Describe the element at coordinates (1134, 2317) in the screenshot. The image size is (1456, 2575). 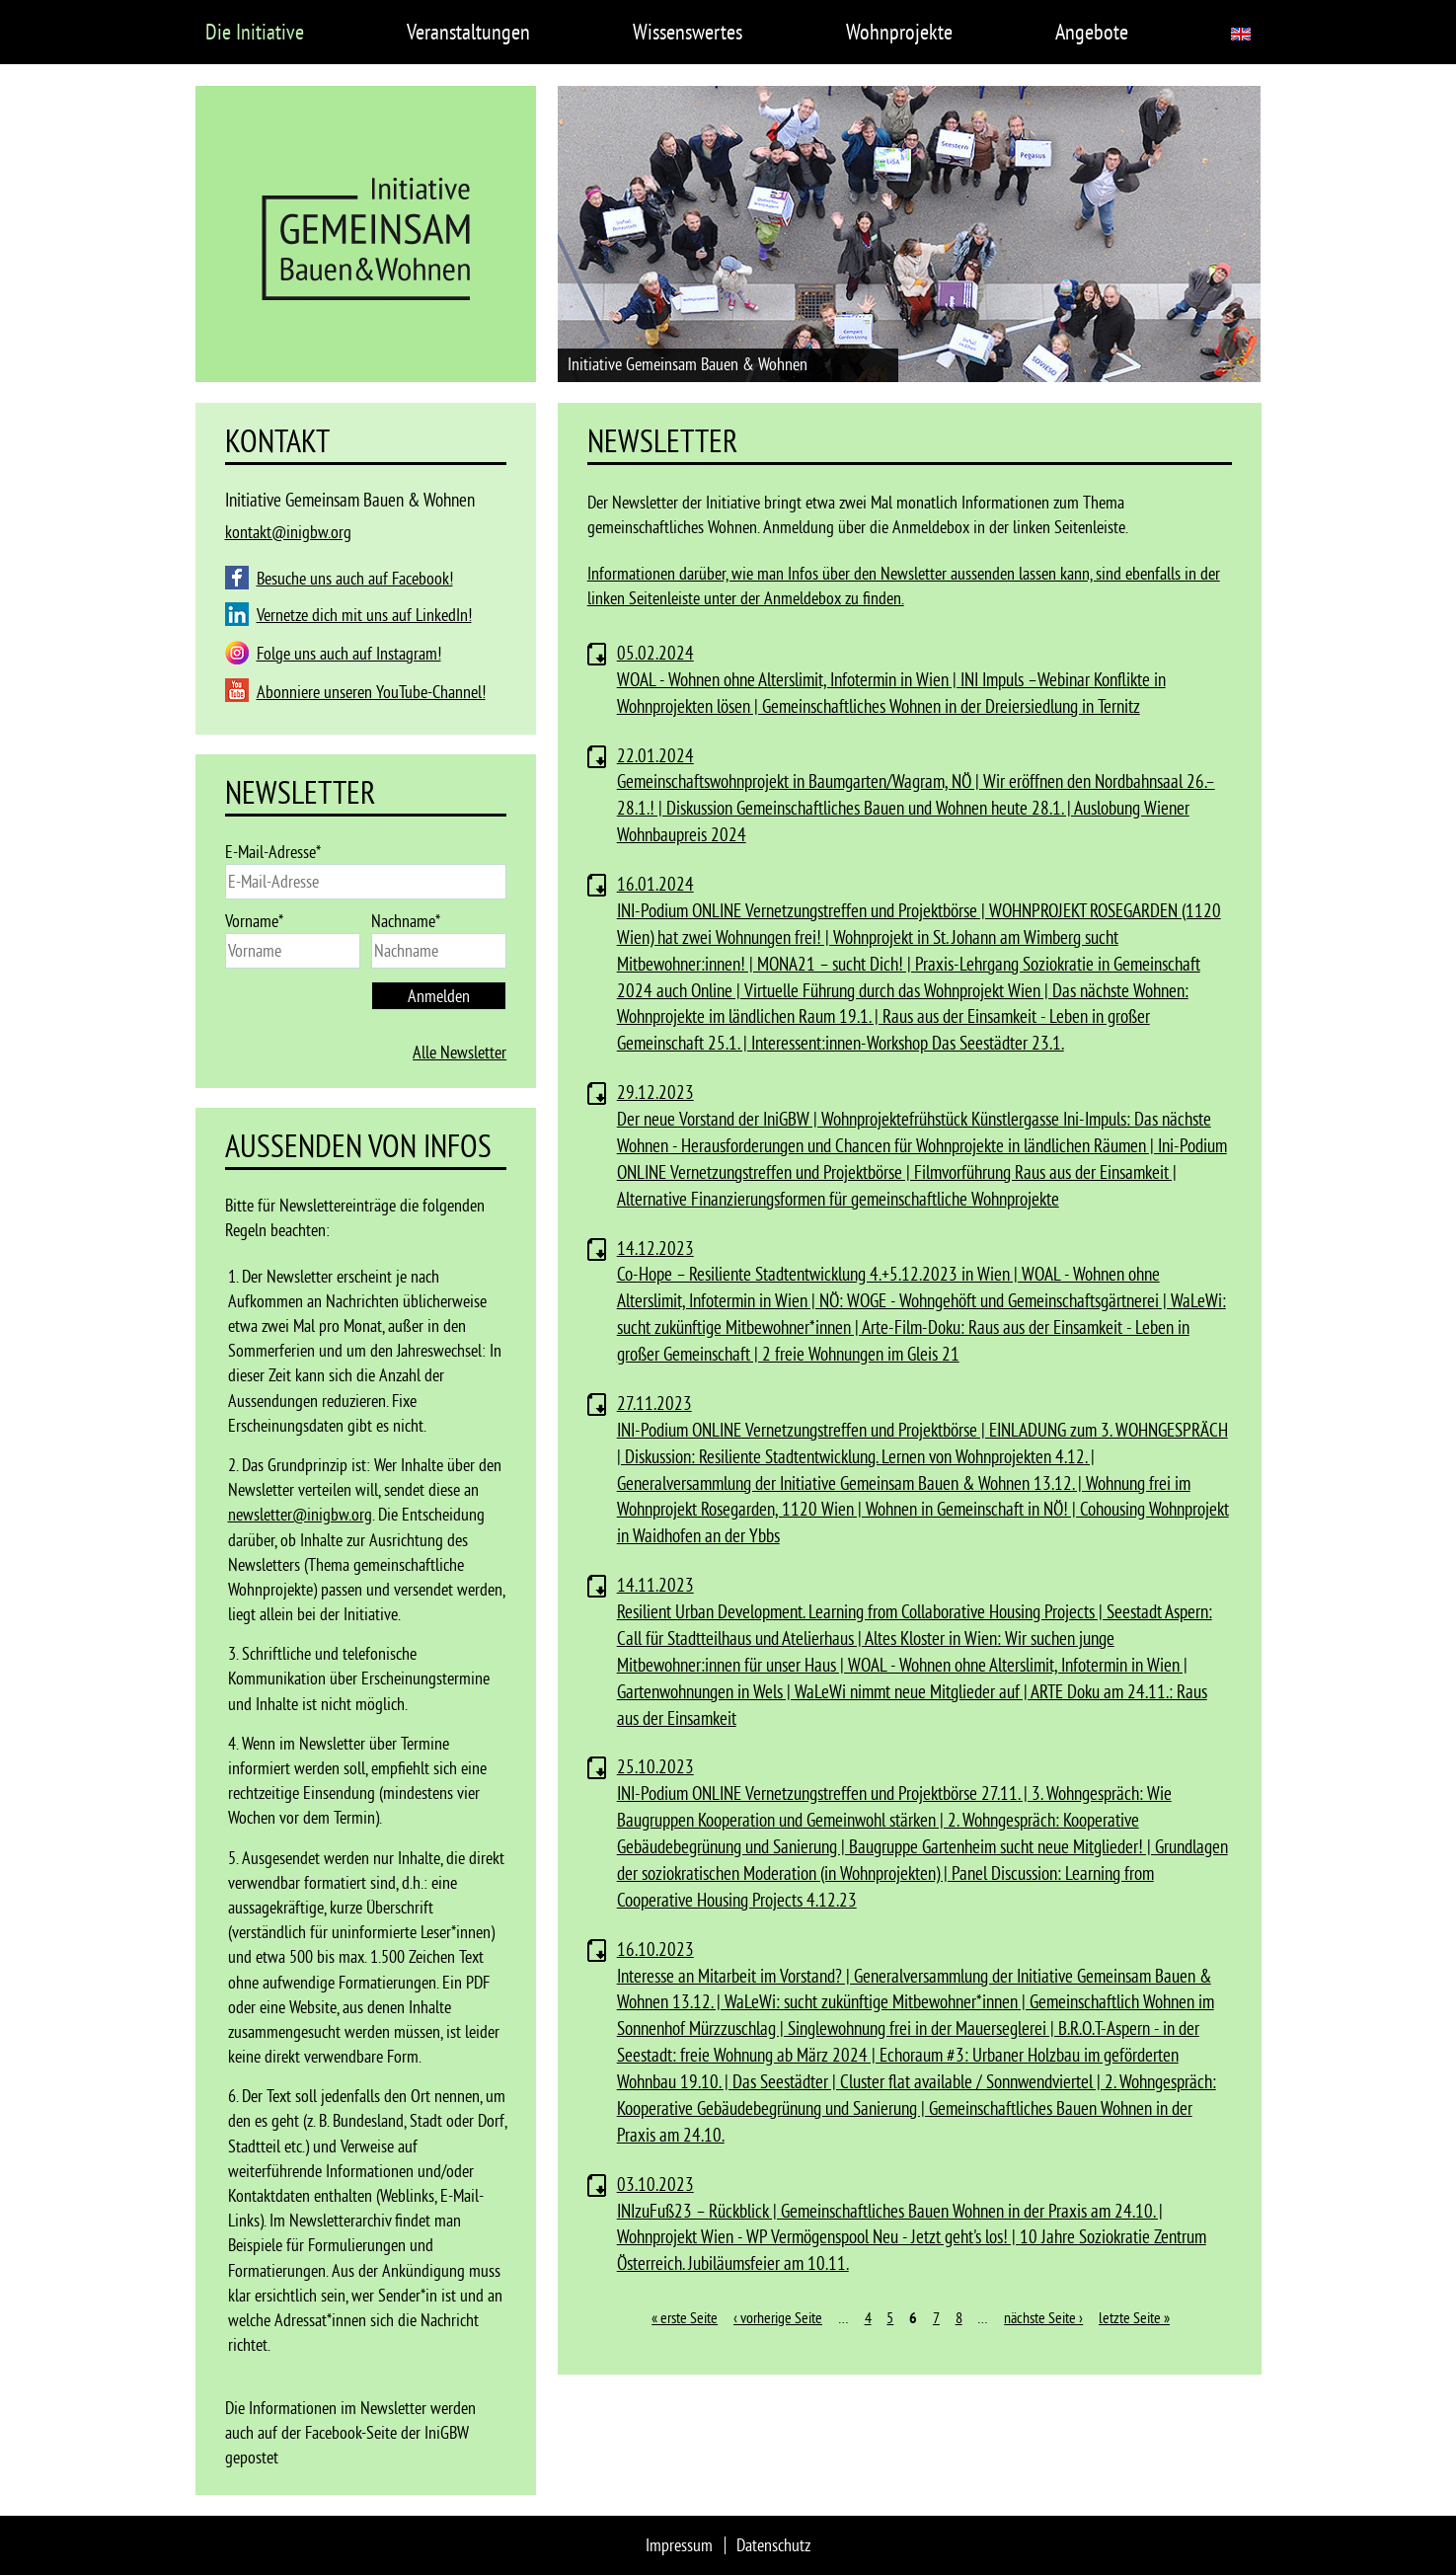
I see `letzte Seite »` at that location.